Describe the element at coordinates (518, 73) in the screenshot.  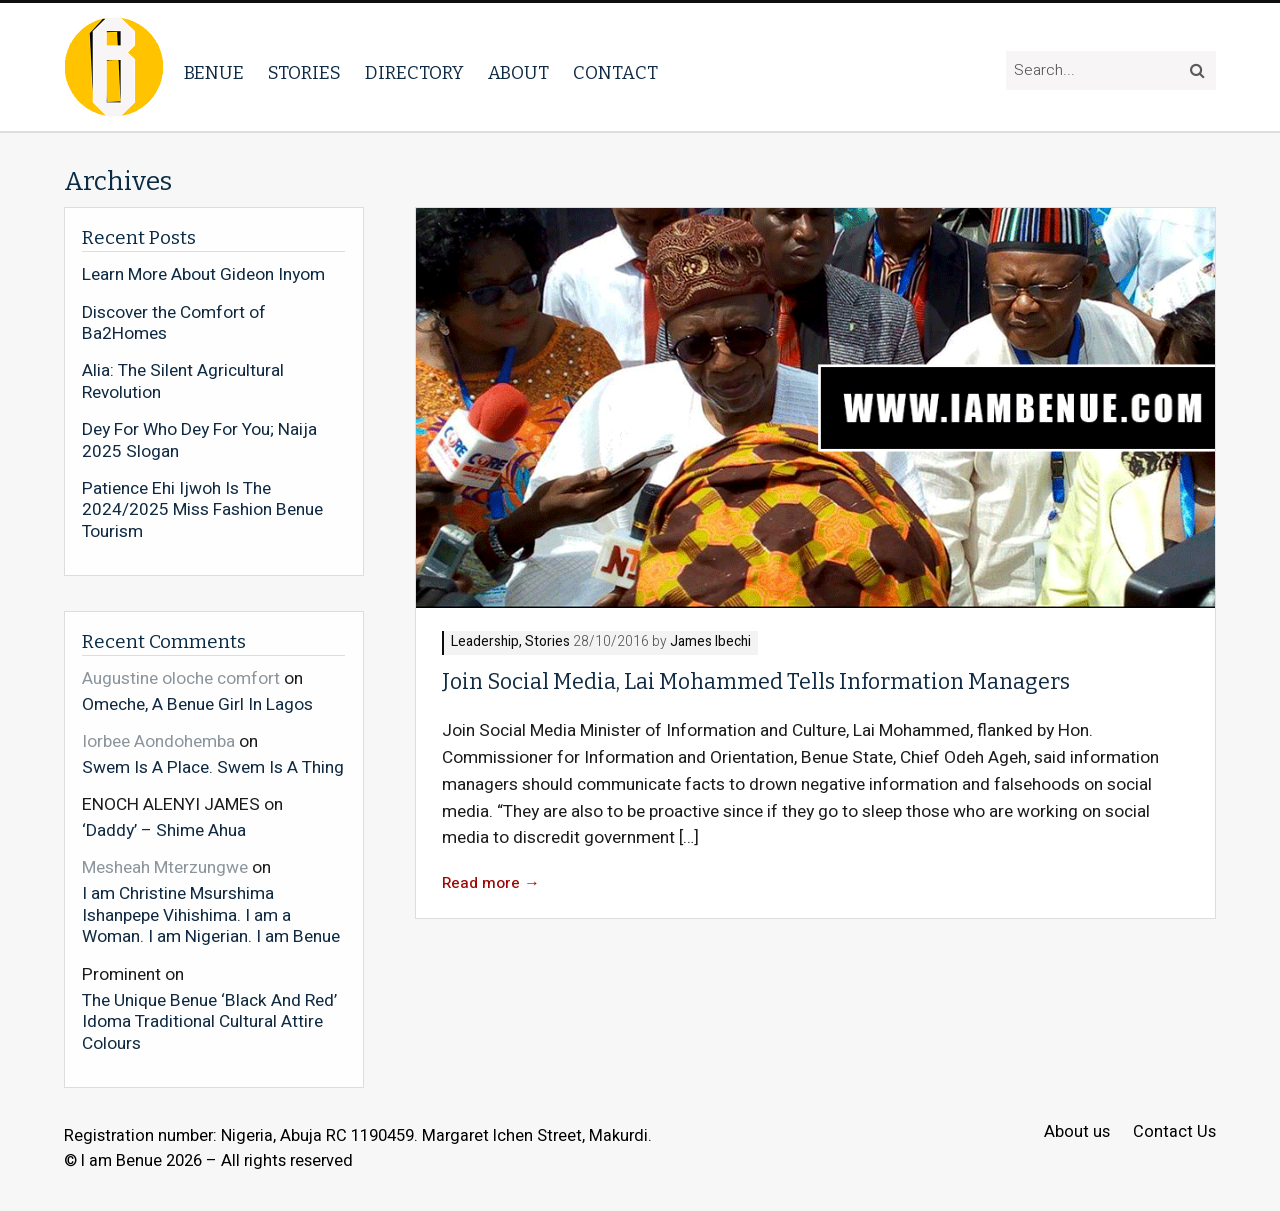
I see `About` at that location.